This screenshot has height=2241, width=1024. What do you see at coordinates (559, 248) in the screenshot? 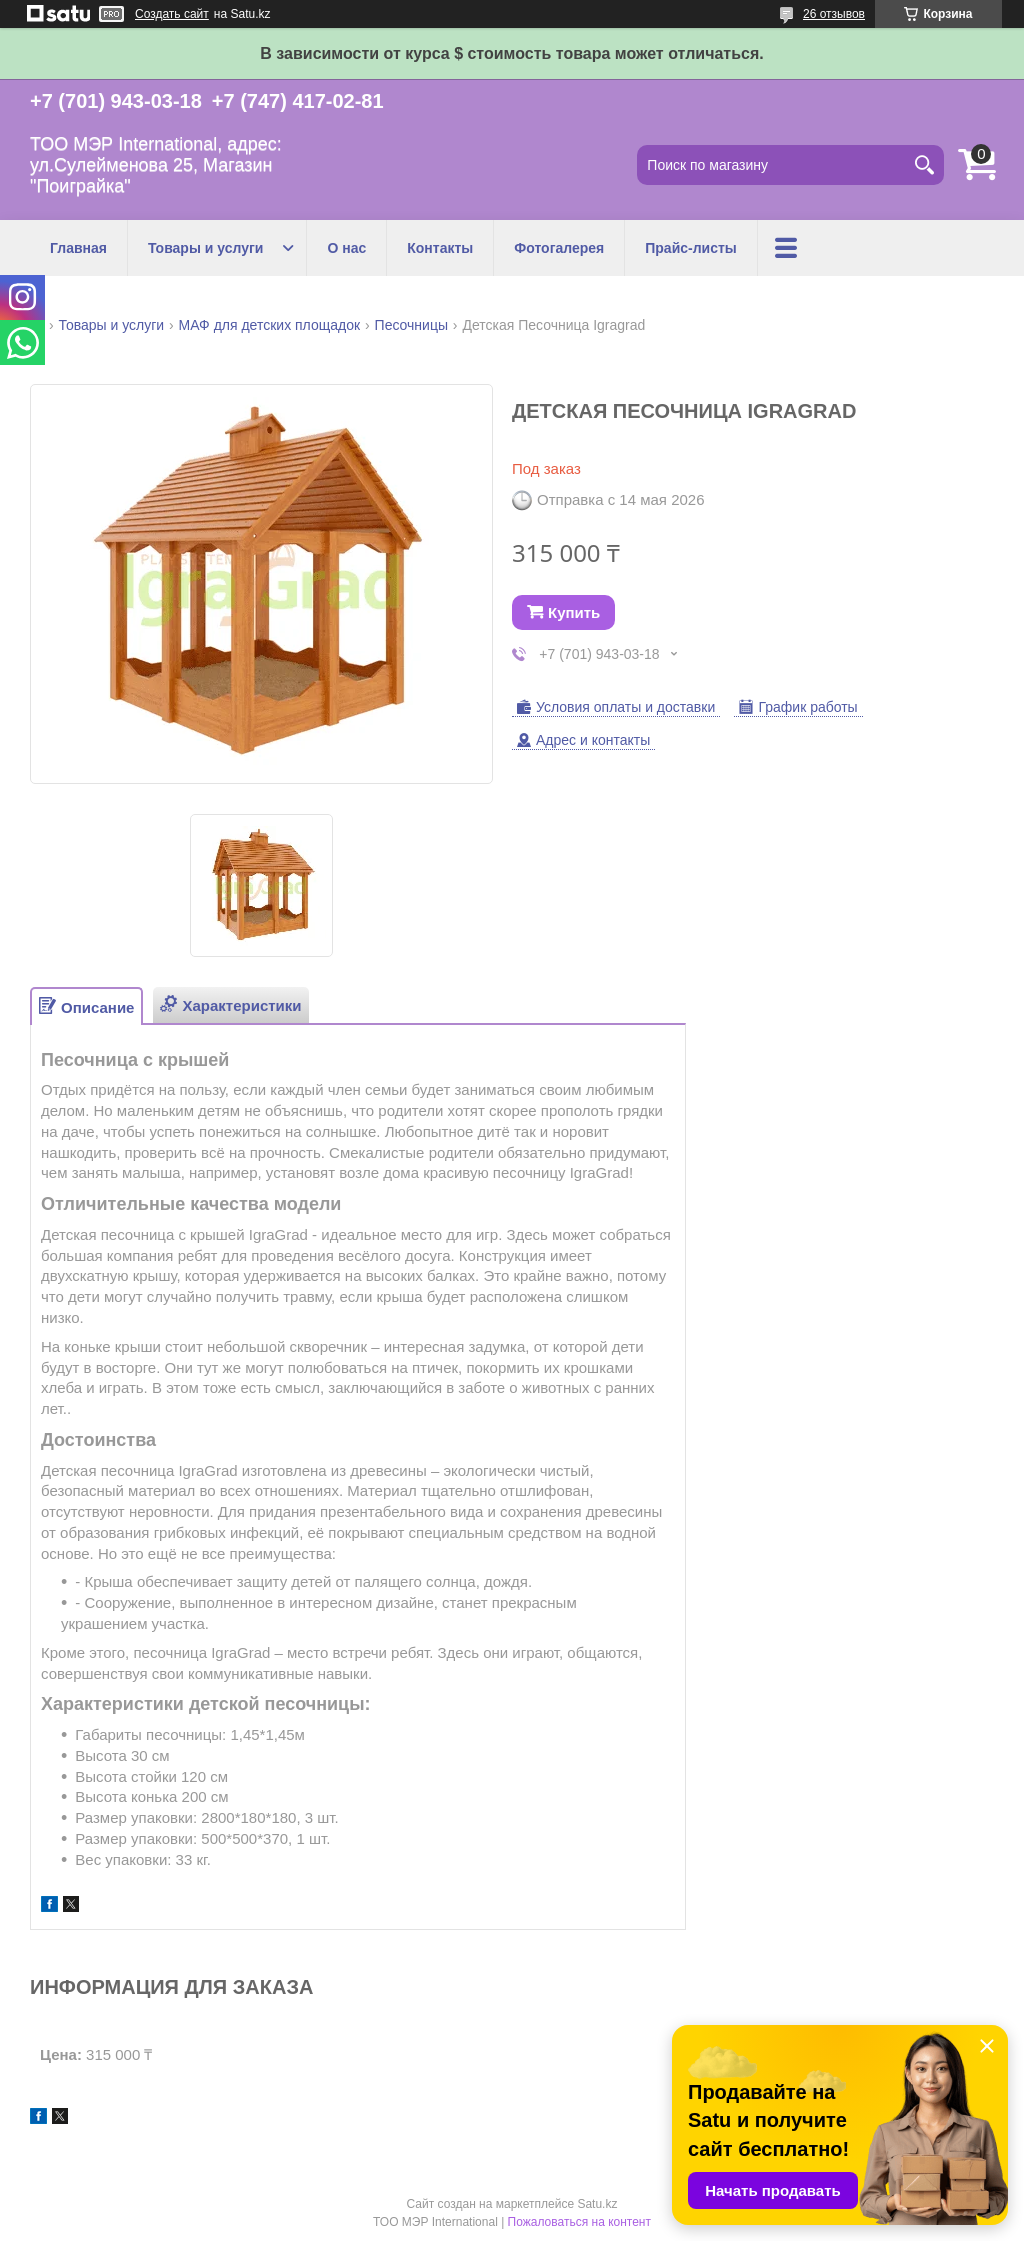
I see `Фотогалерея` at bounding box center [559, 248].